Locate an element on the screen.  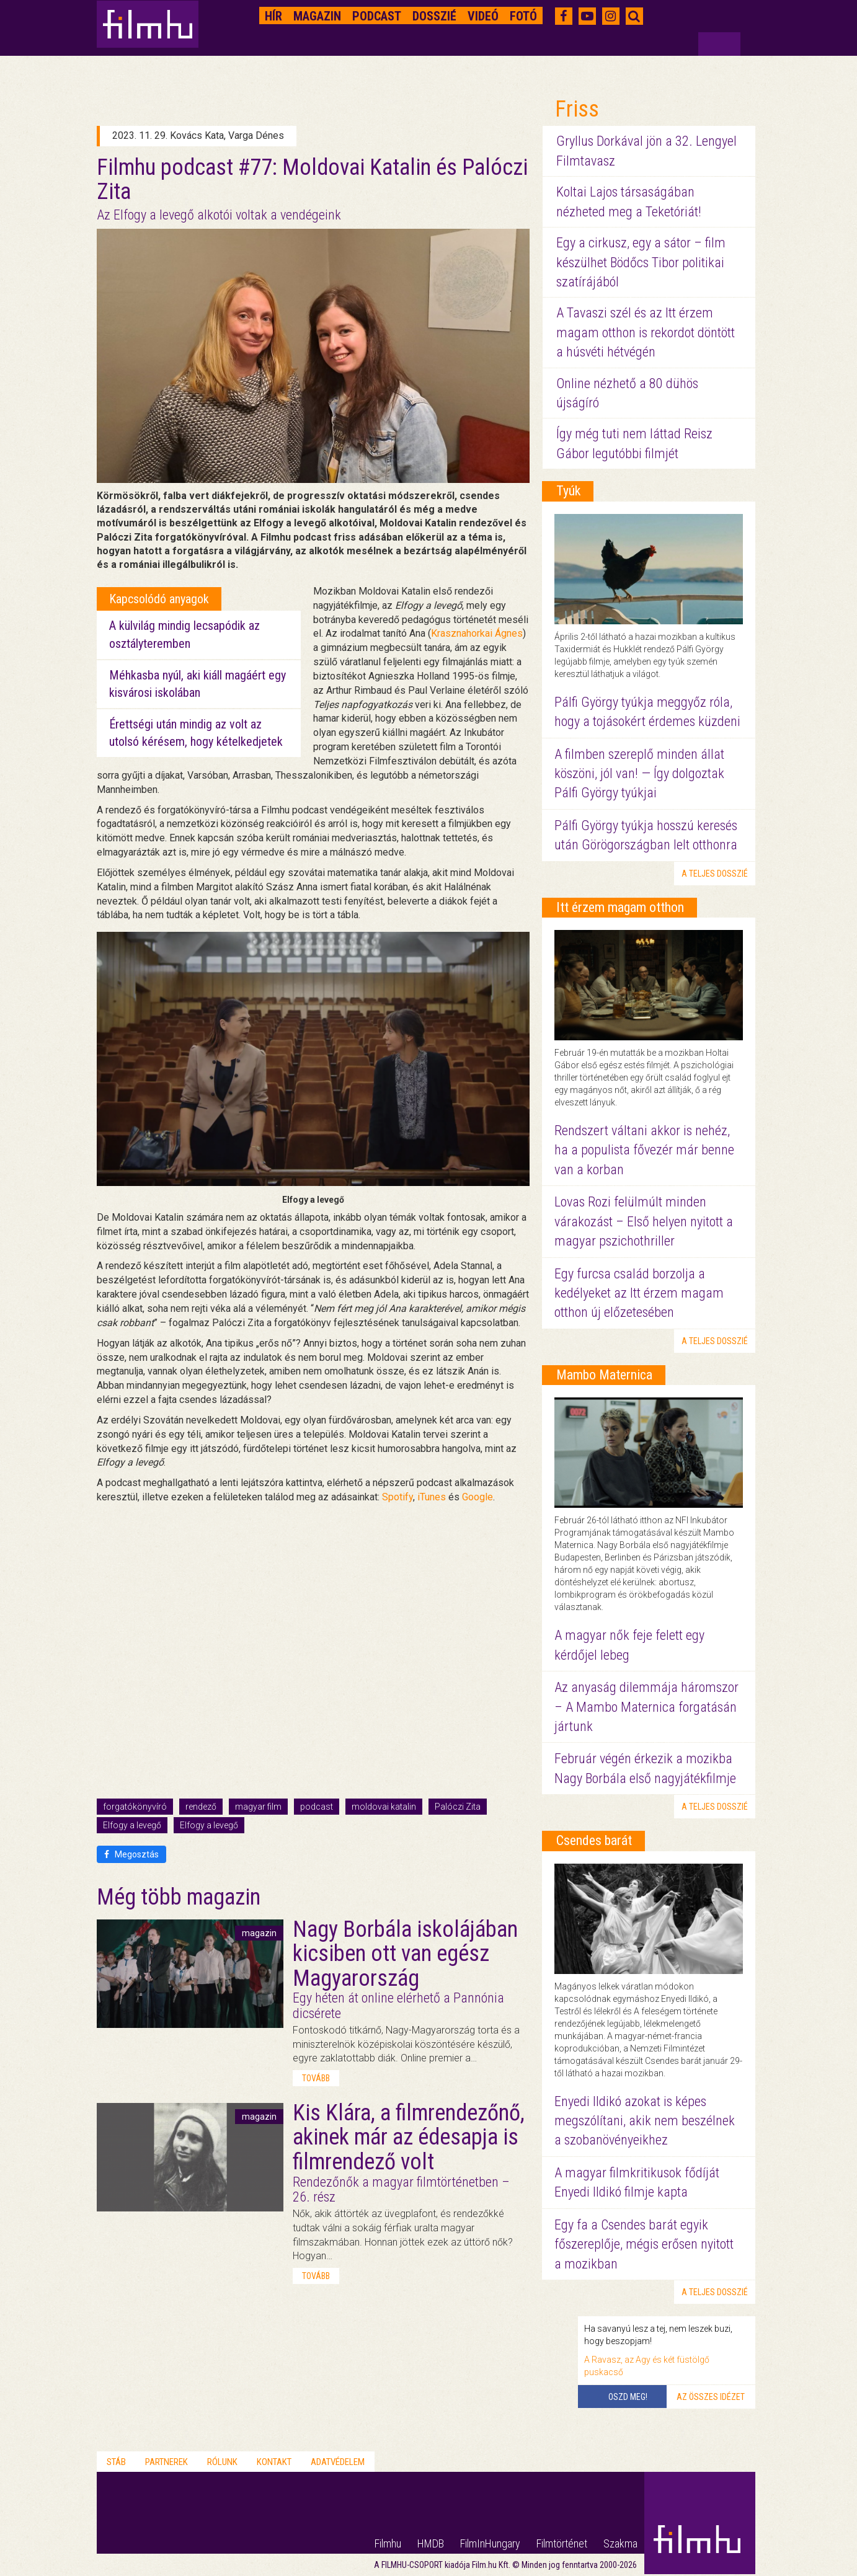
Partnerek is located at coordinates (166, 2462).